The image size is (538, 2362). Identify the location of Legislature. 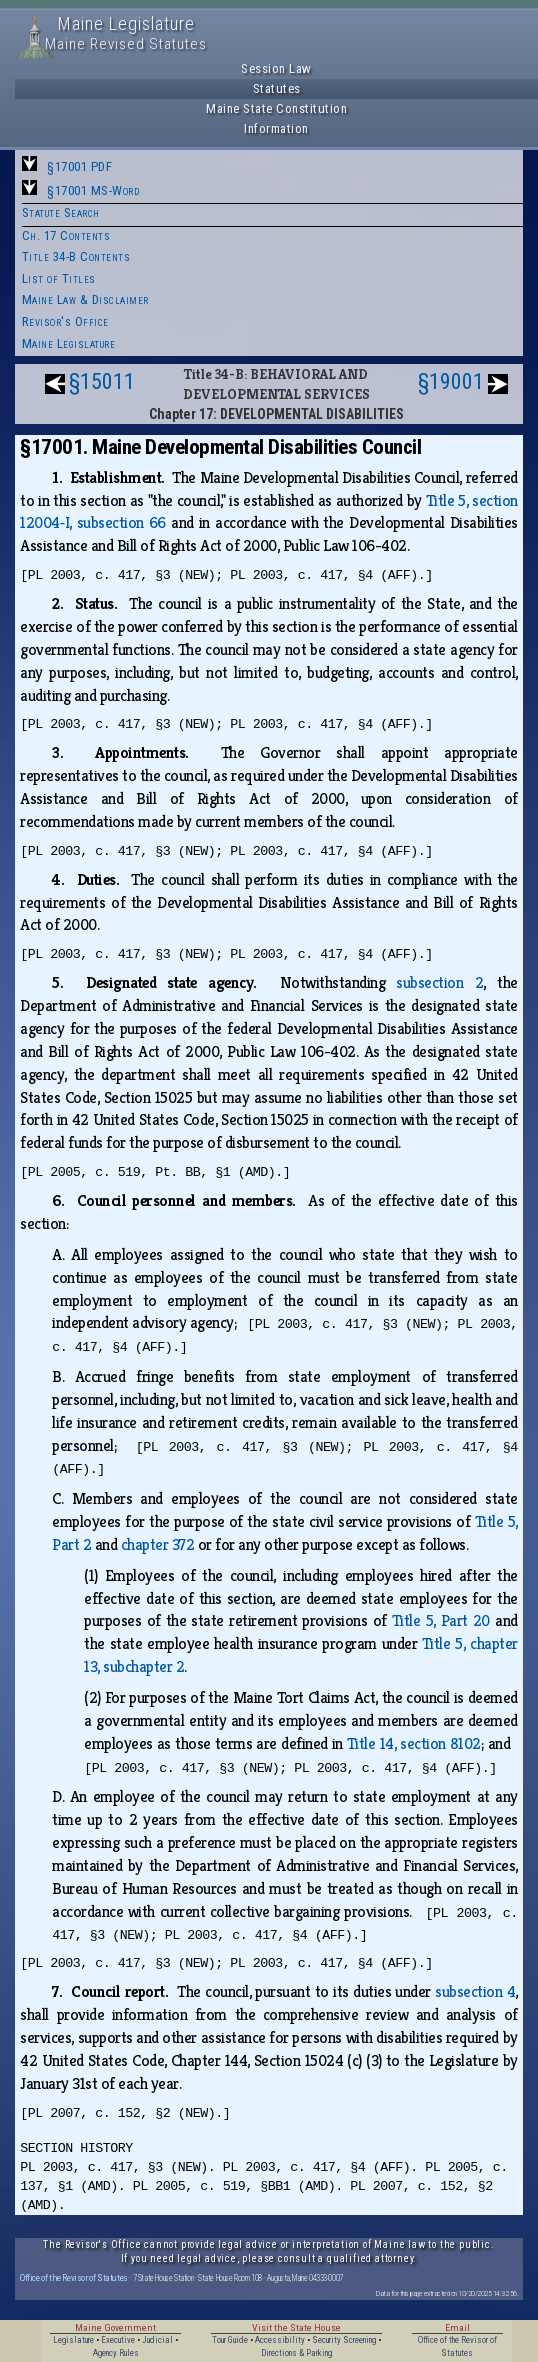
(73, 2340).